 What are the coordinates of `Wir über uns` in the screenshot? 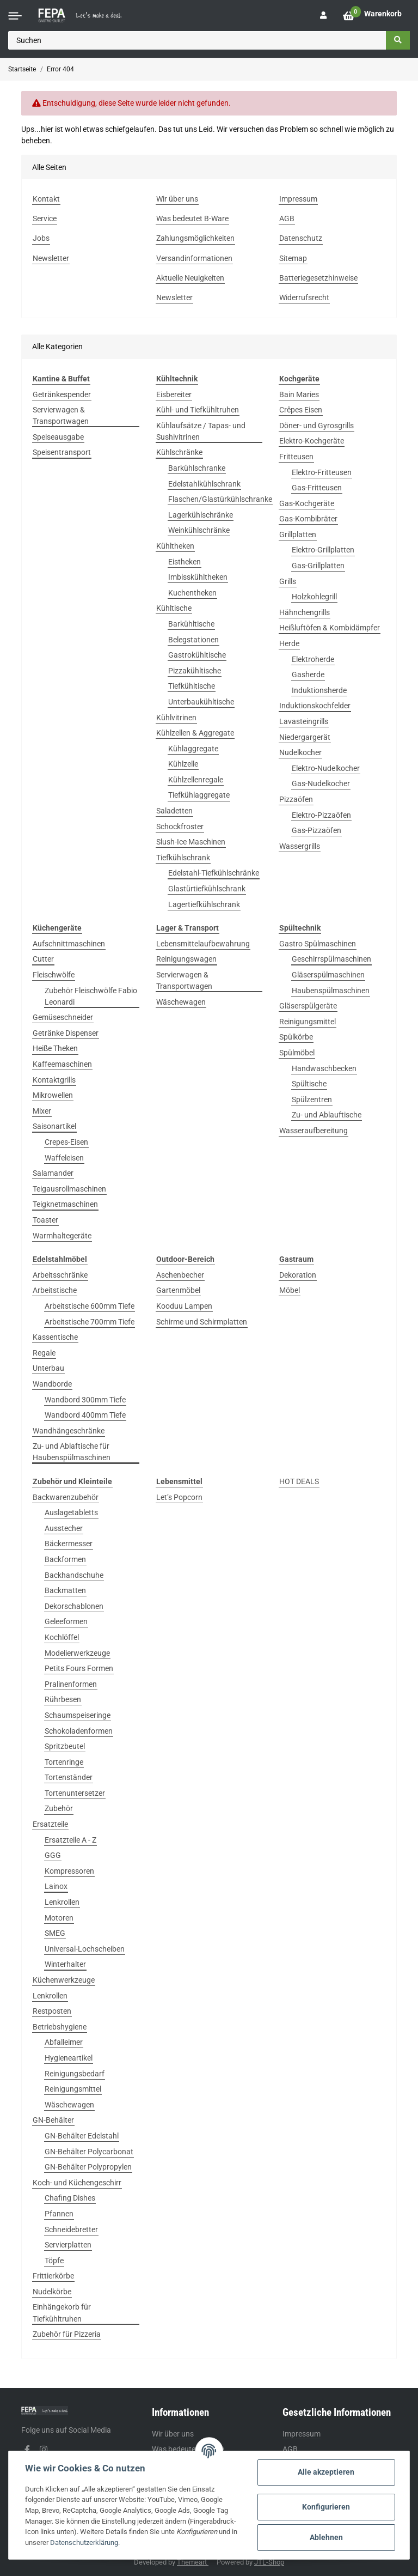 It's located at (173, 2433).